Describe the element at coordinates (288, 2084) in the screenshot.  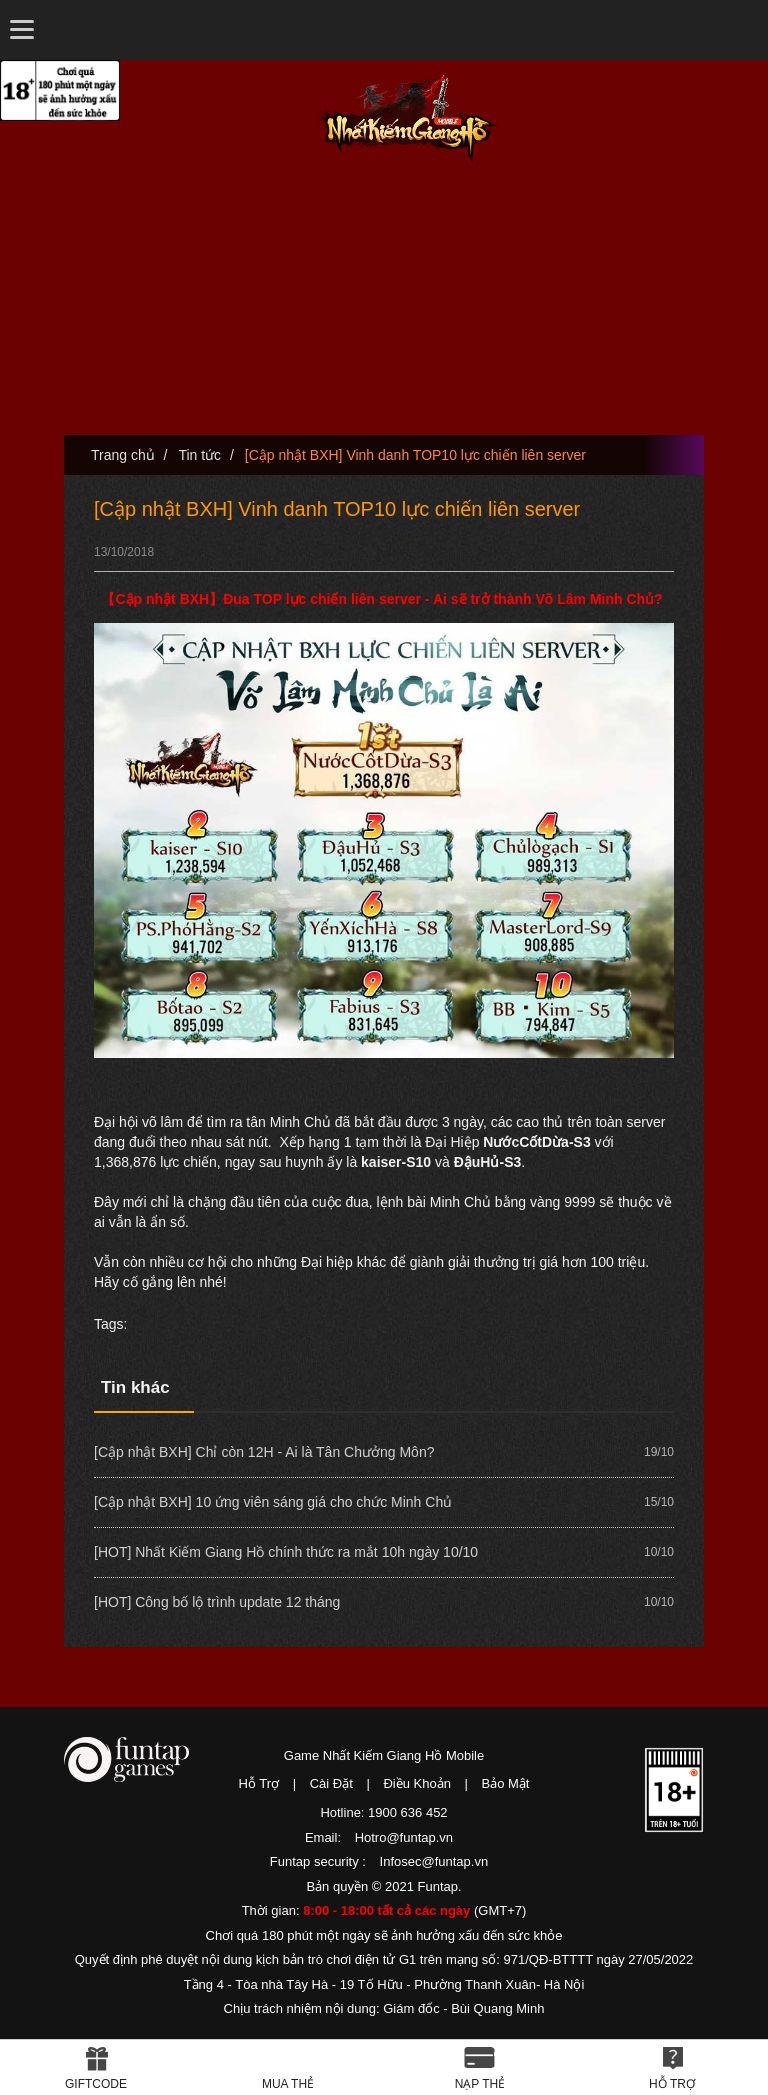
I see `Mua thẻ` at that location.